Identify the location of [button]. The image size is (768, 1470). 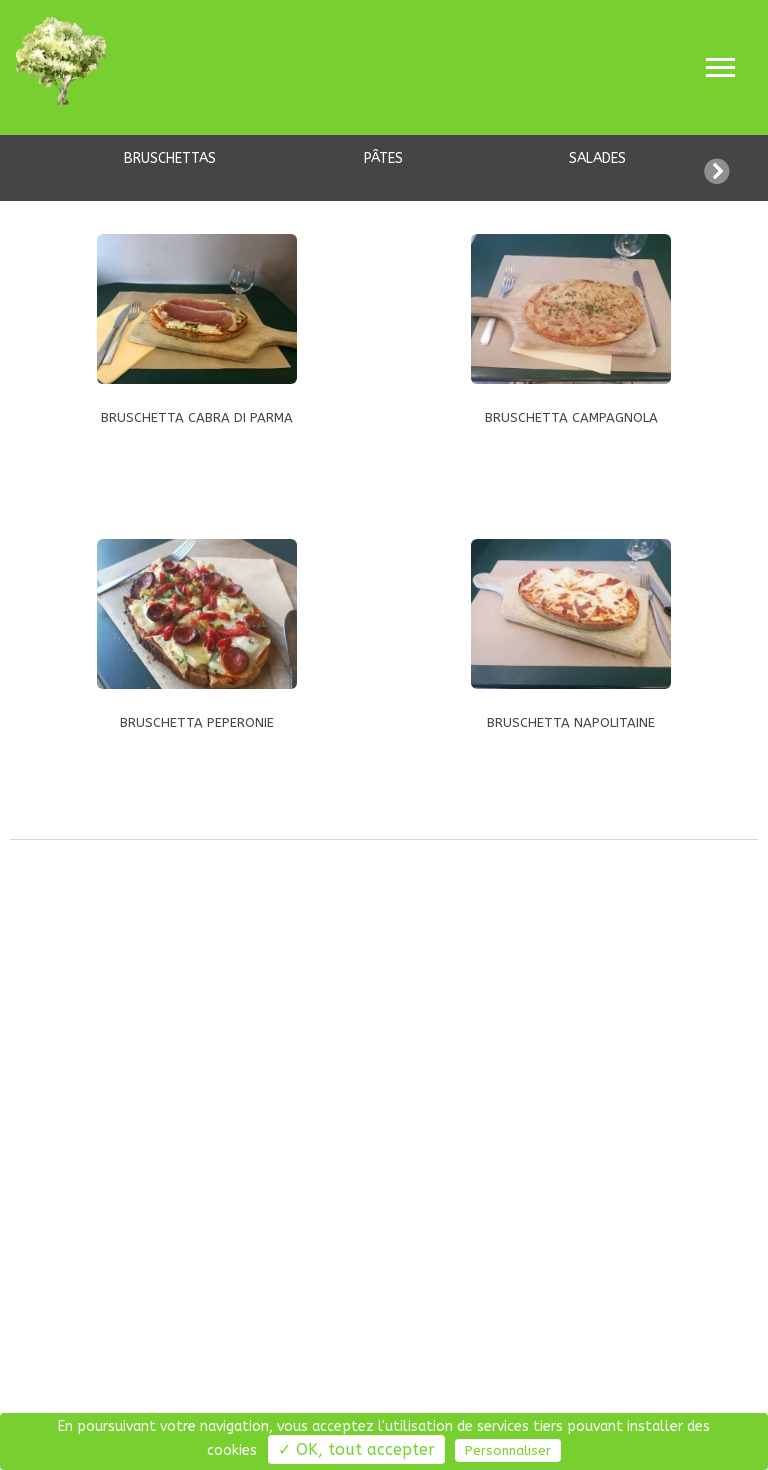
(736, 168).